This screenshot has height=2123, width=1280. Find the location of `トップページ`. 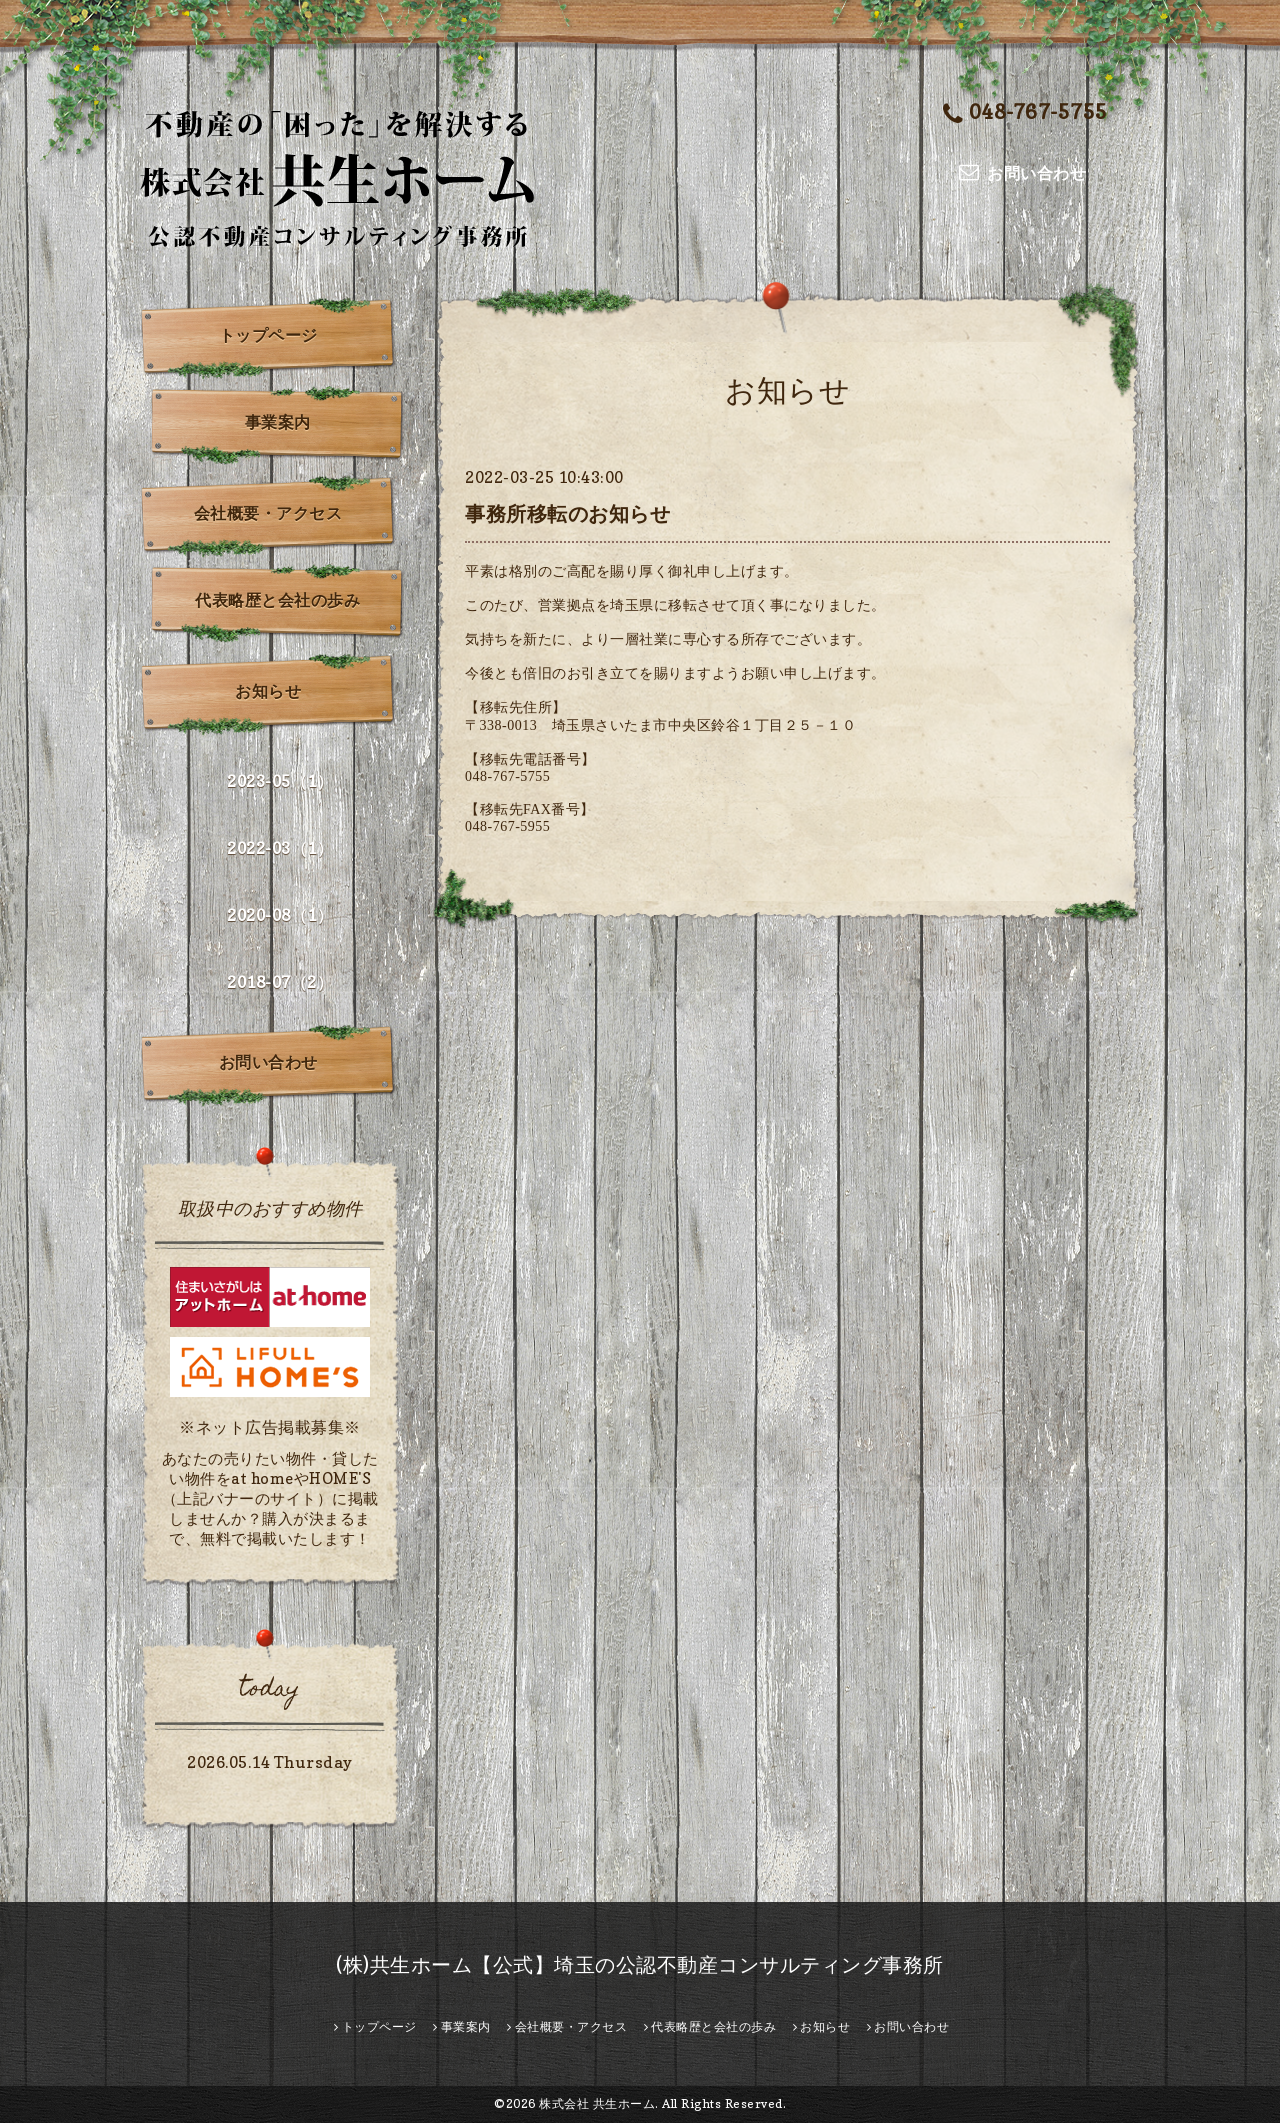

トップページ is located at coordinates (268, 335).